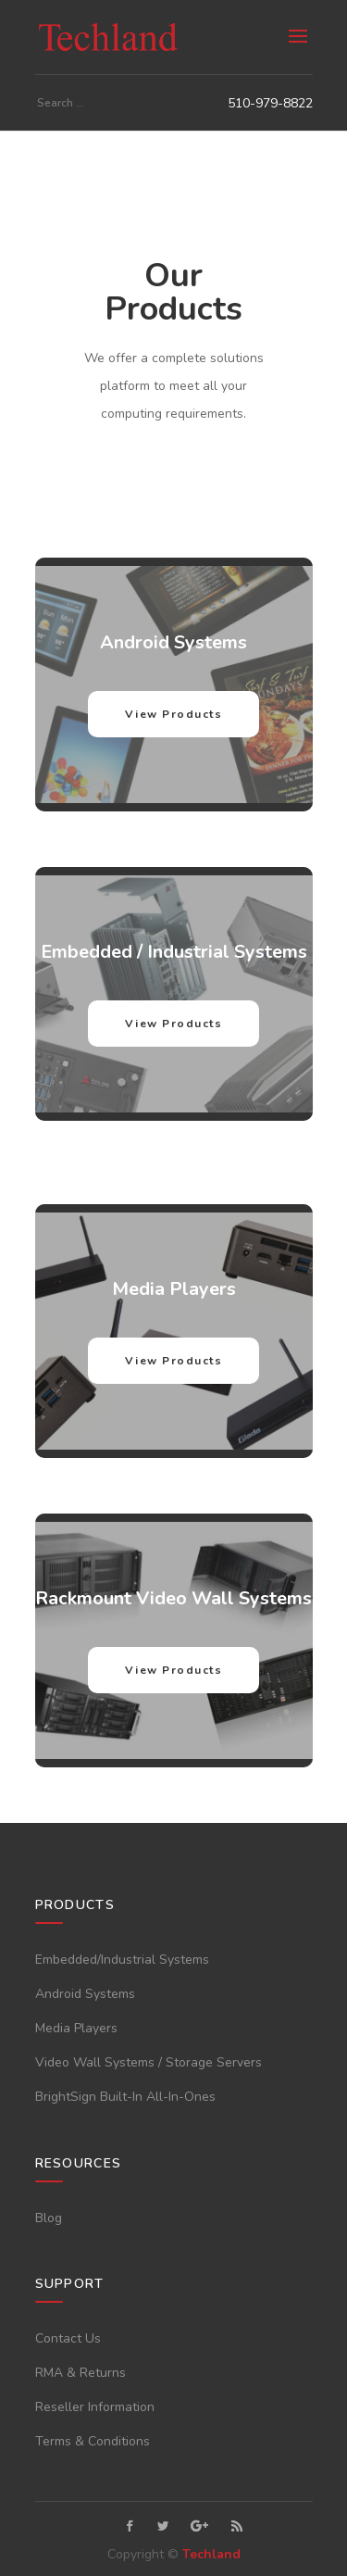  What do you see at coordinates (80, 2372) in the screenshot?
I see `RMA & Returns` at bounding box center [80, 2372].